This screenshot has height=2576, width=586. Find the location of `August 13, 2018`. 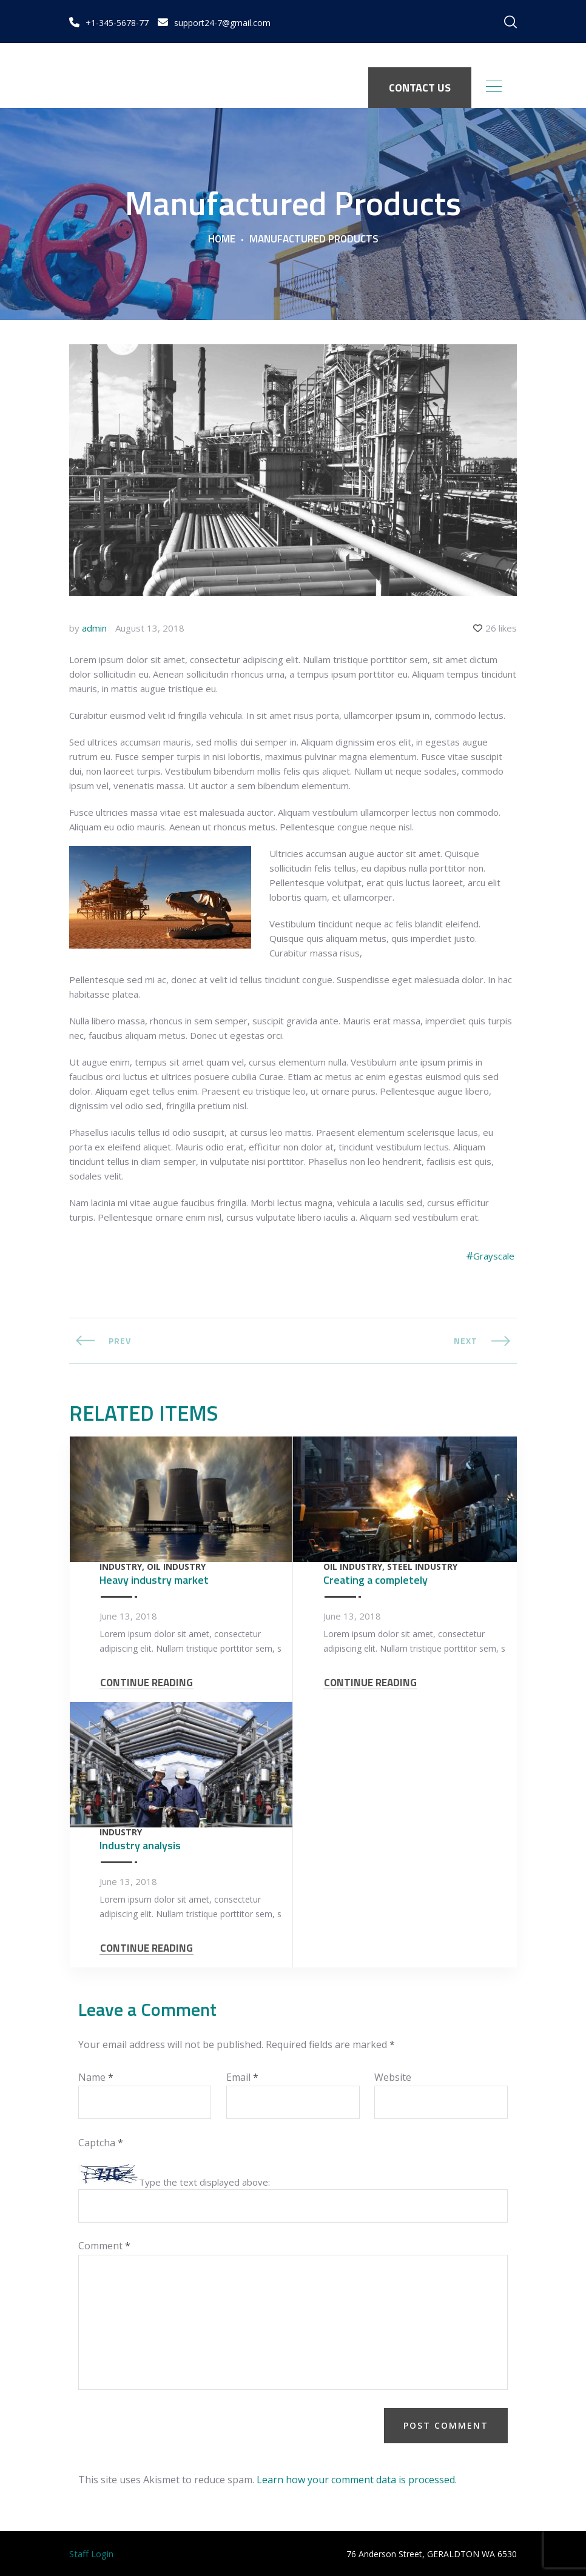

August 13, 2018 is located at coordinates (149, 628).